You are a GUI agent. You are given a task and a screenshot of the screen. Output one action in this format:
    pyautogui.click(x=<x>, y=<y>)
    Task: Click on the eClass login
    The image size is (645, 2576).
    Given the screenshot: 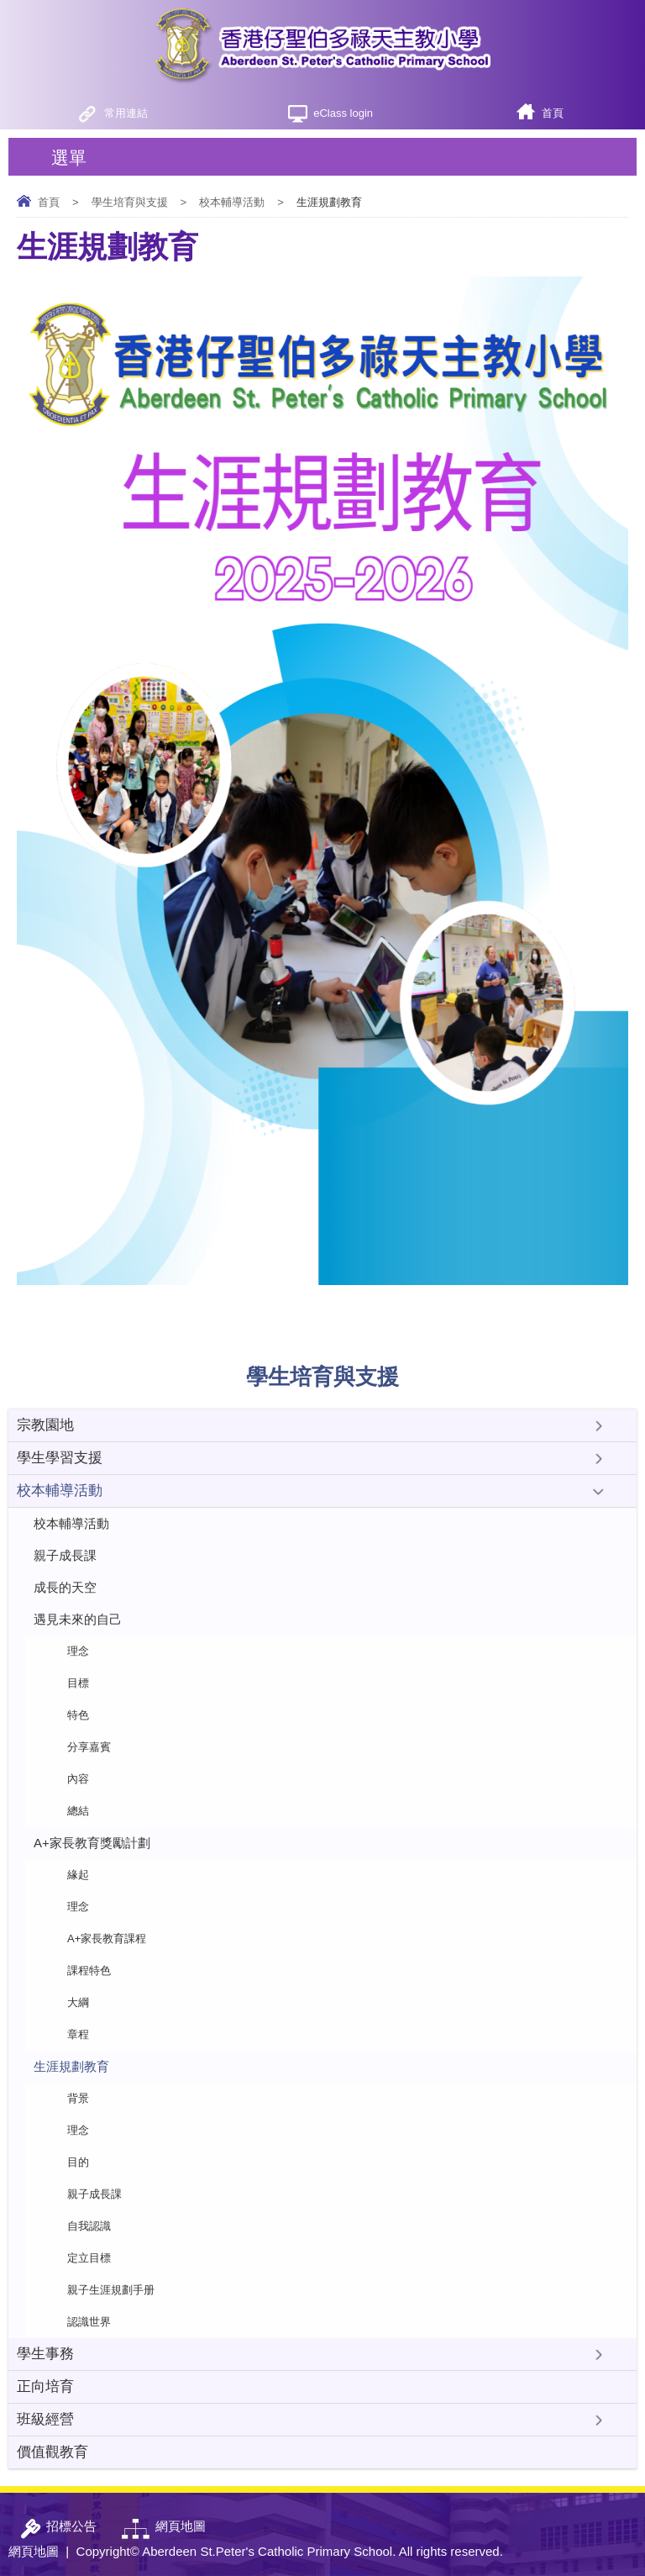 What is the action you would take?
    pyautogui.click(x=343, y=113)
    